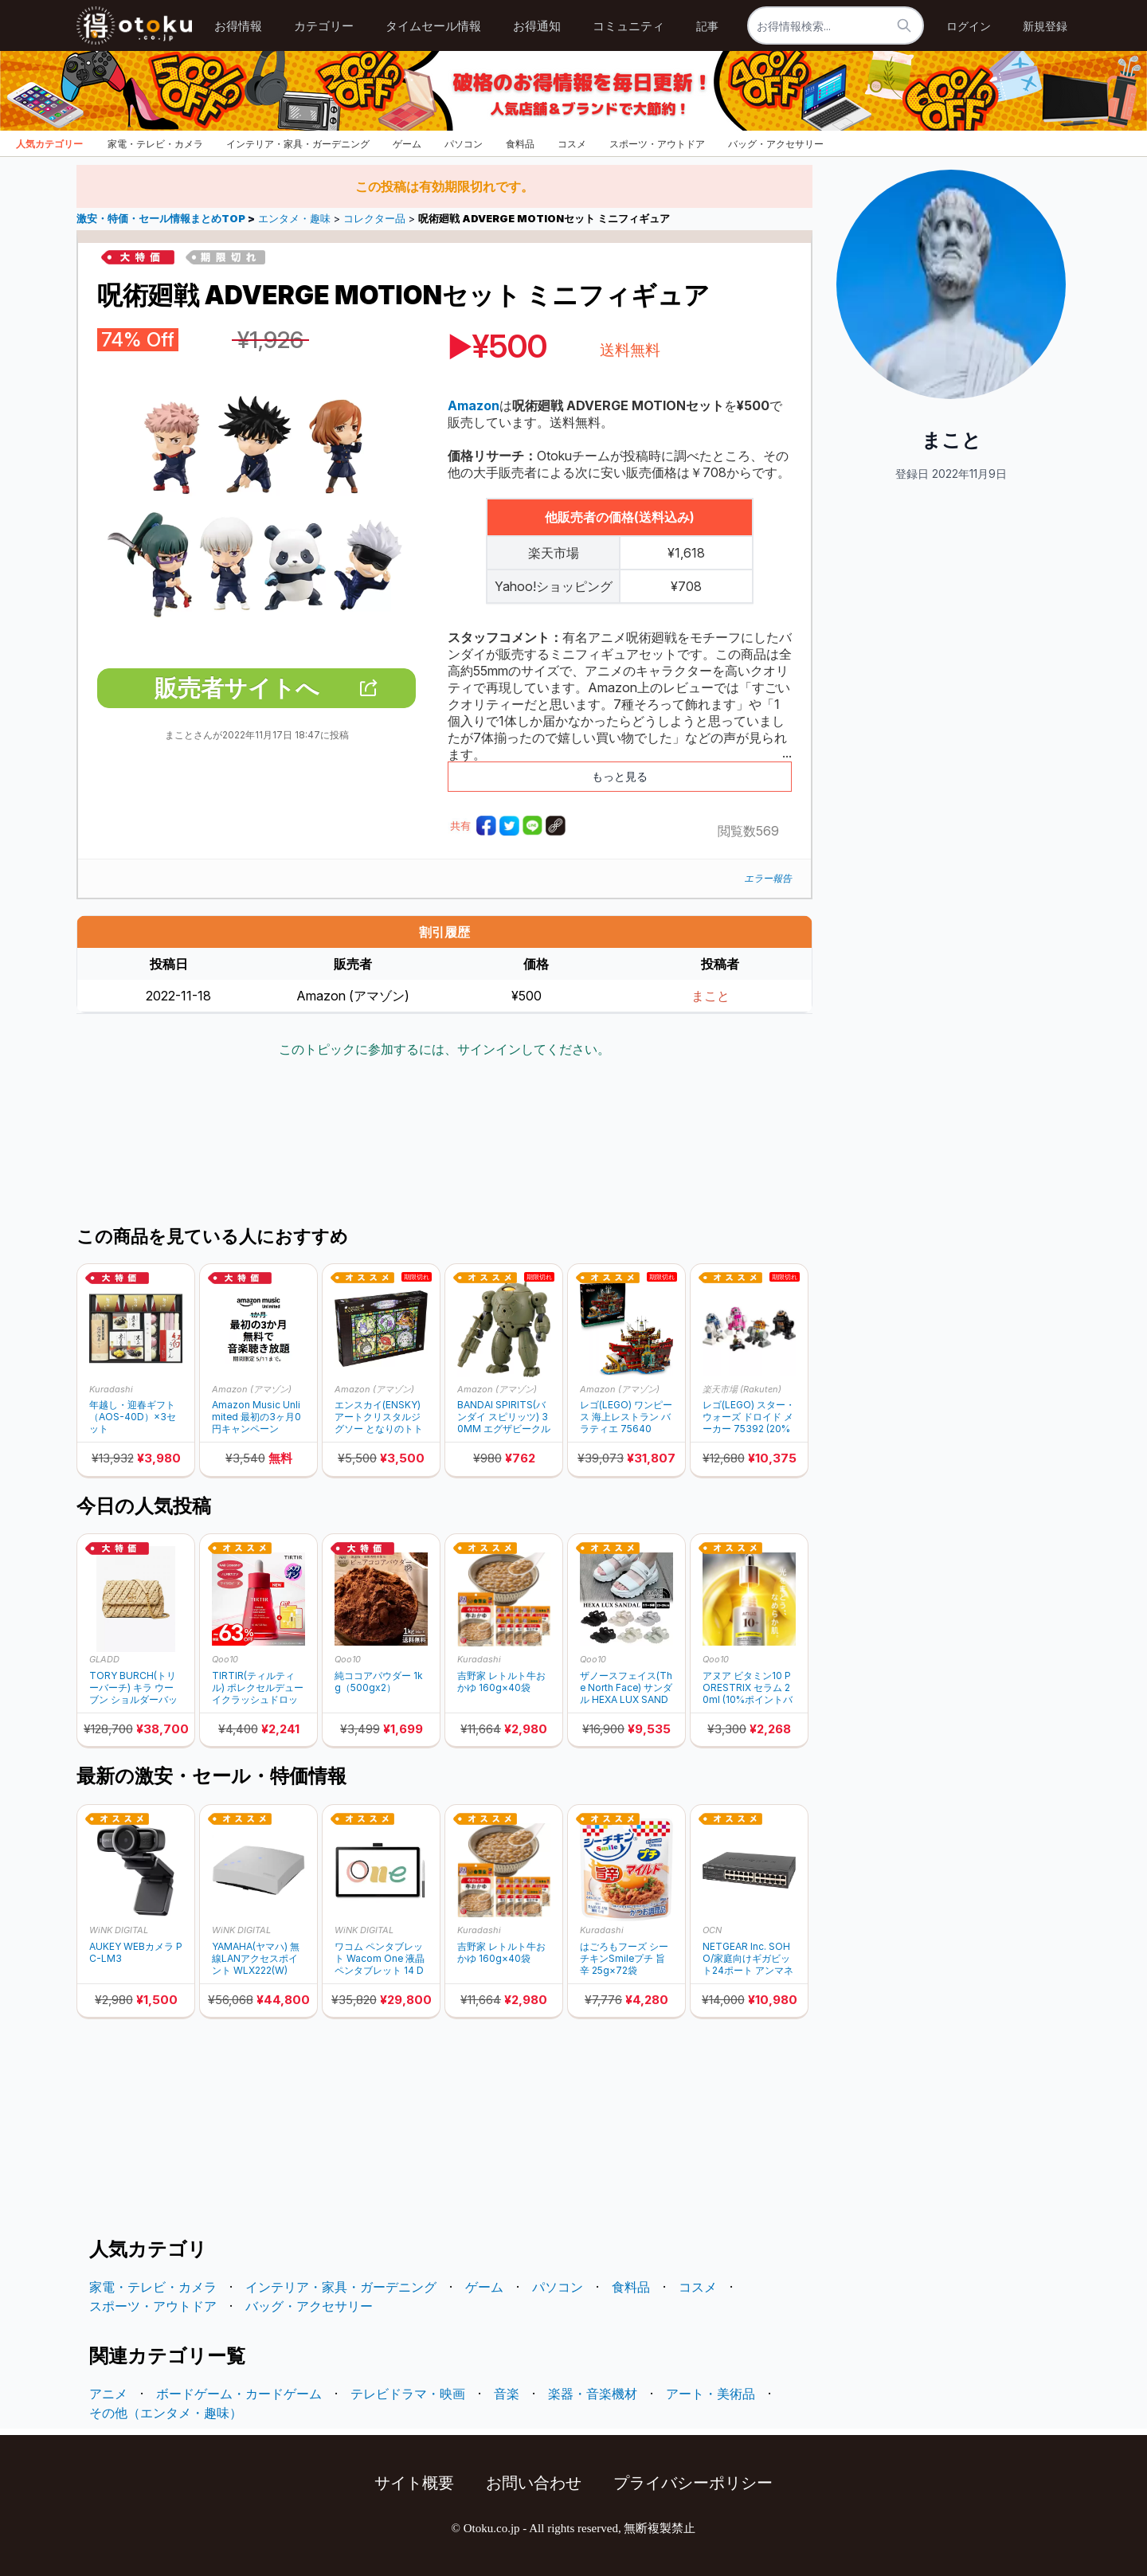  I want to click on 新規登録, so click(1045, 26).